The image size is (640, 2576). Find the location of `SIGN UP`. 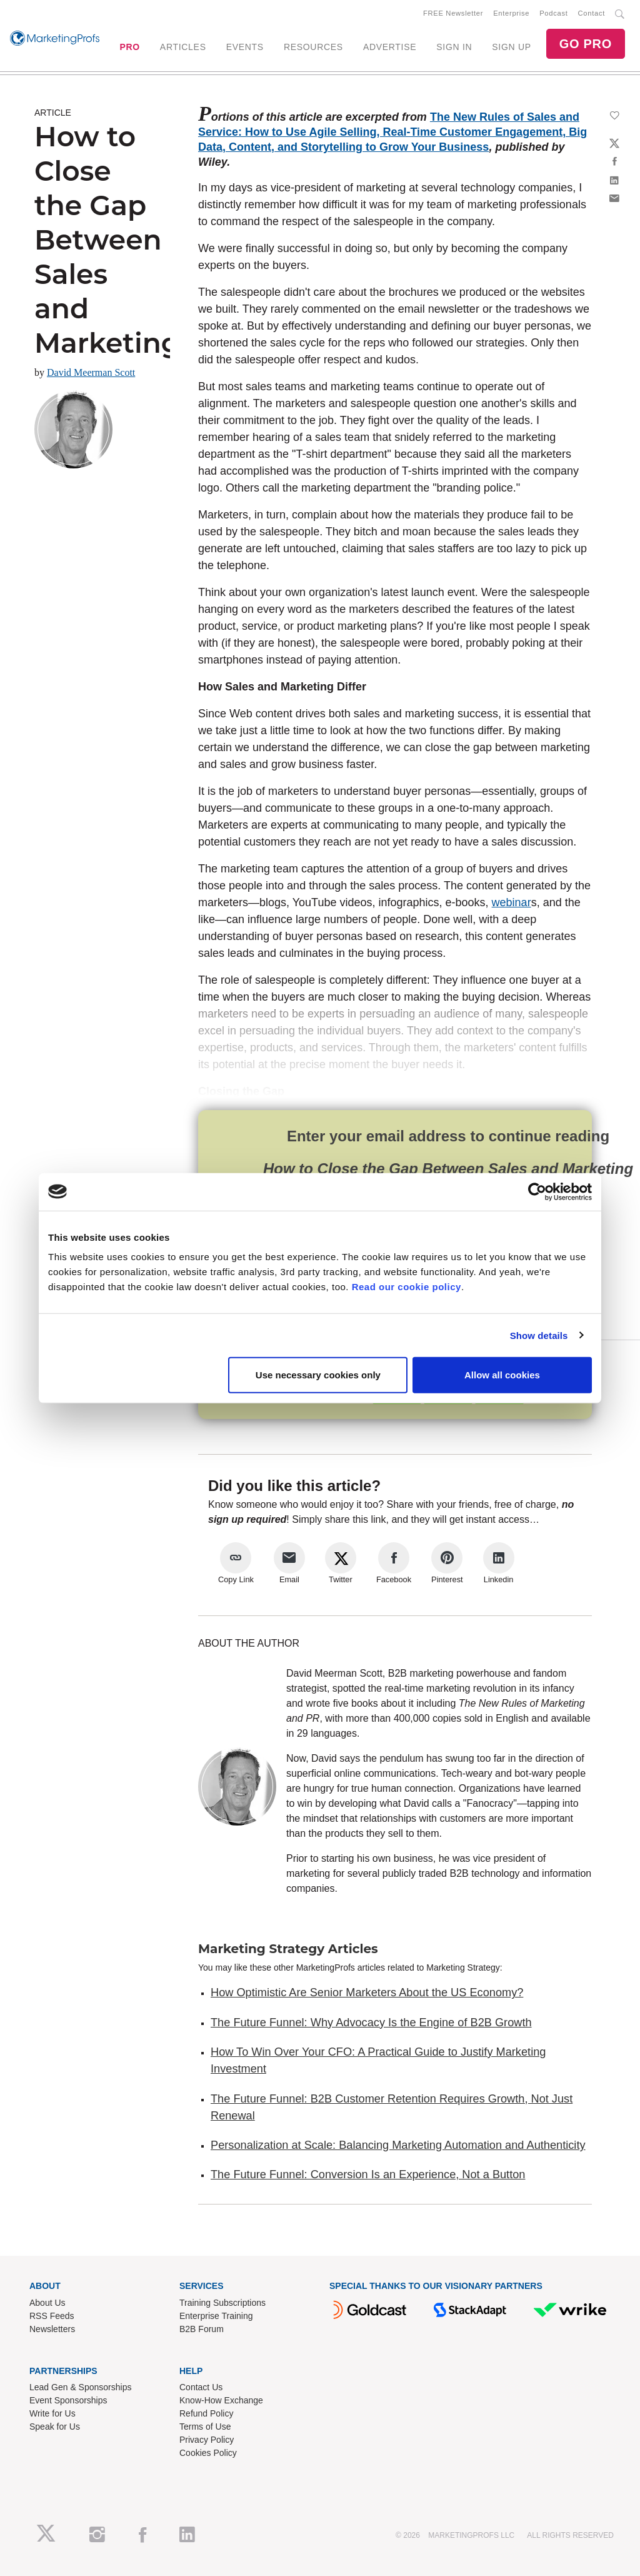

SIGN UP is located at coordinates (511, 47).